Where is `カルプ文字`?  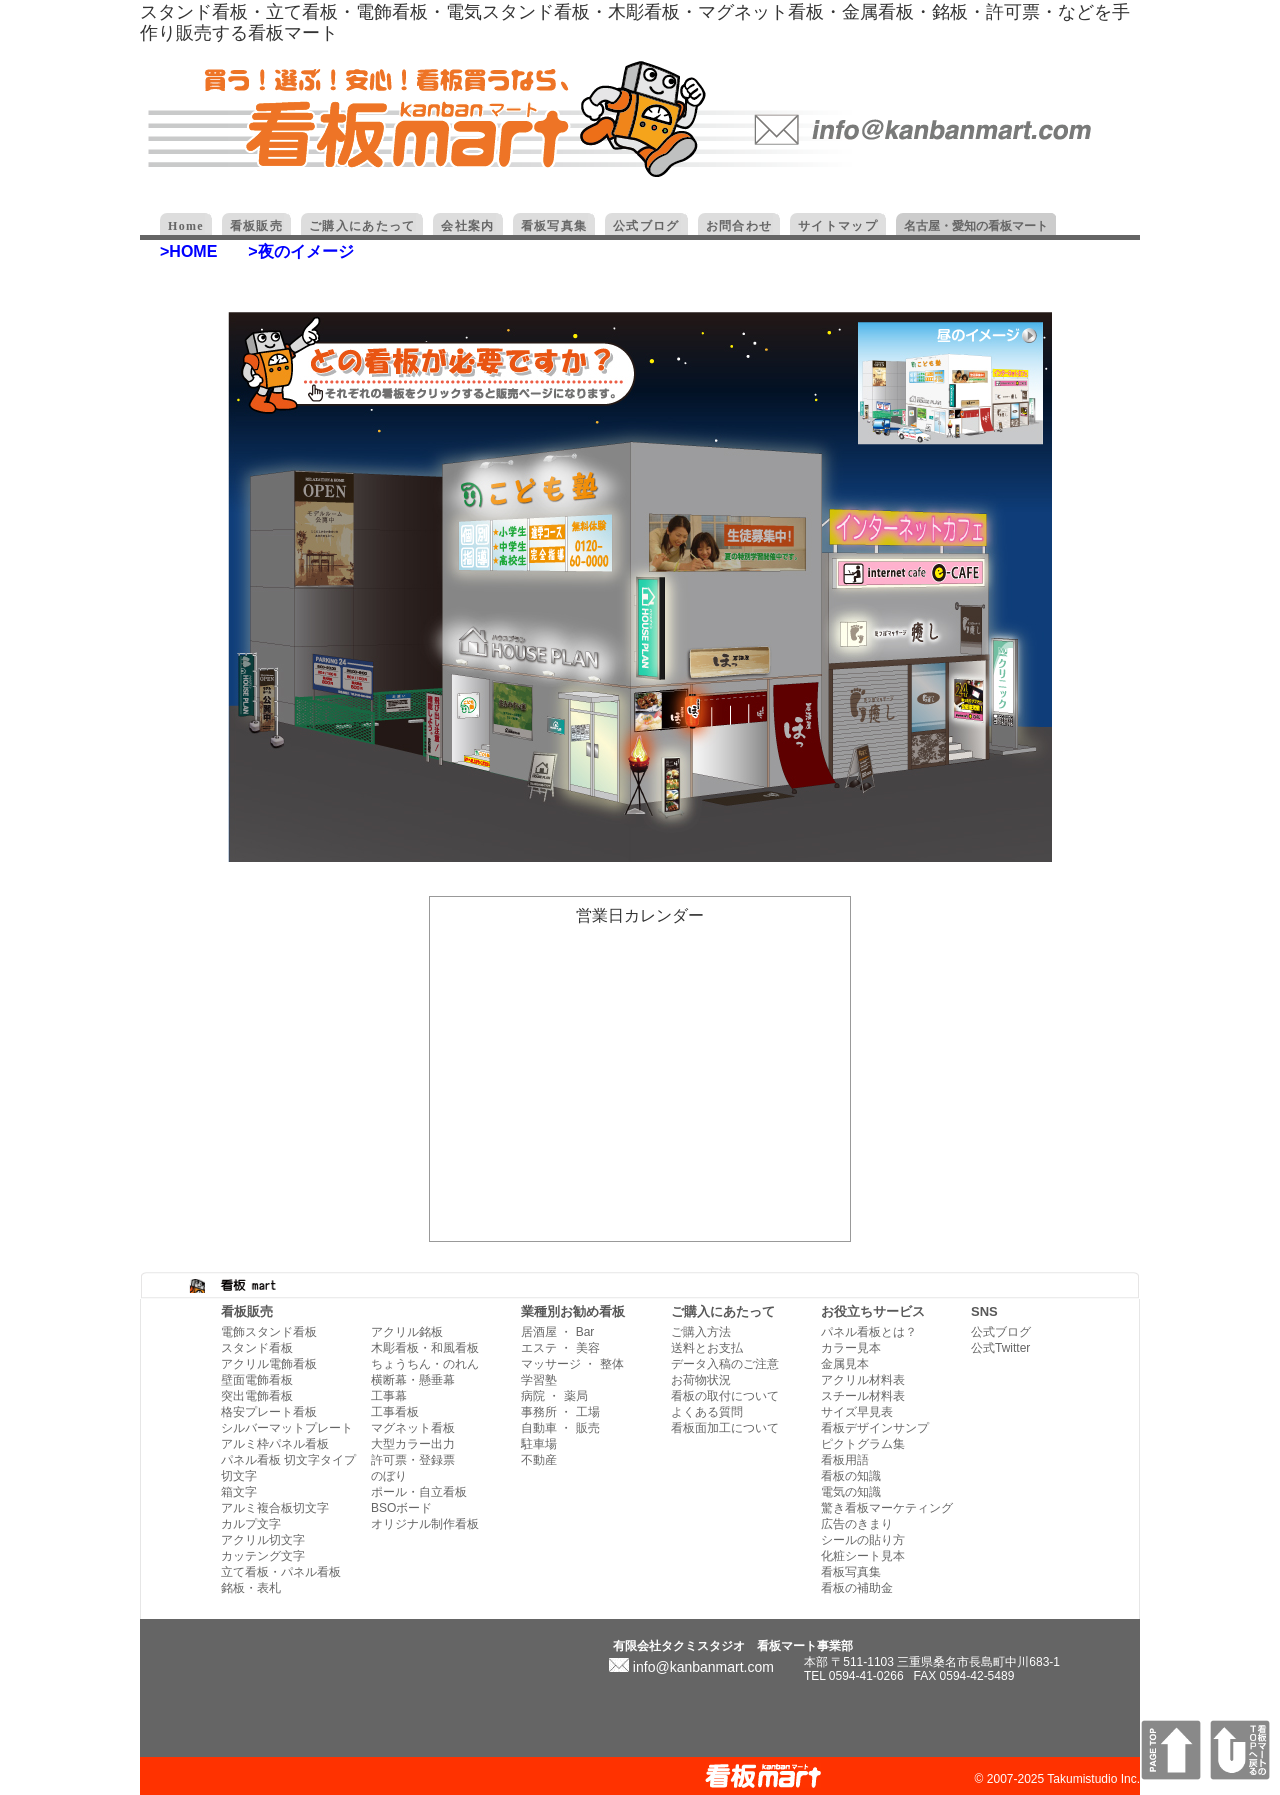
カルプ文字 is located at coordinates (251, 1524).